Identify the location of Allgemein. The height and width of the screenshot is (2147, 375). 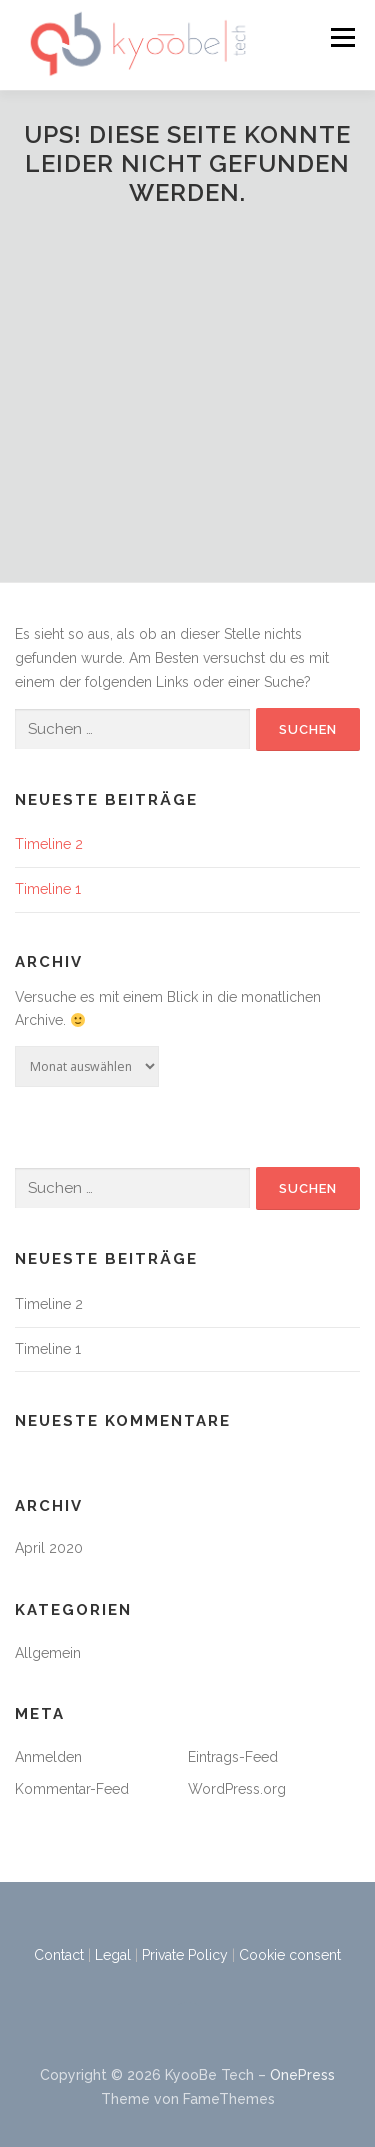
(48, 1653).